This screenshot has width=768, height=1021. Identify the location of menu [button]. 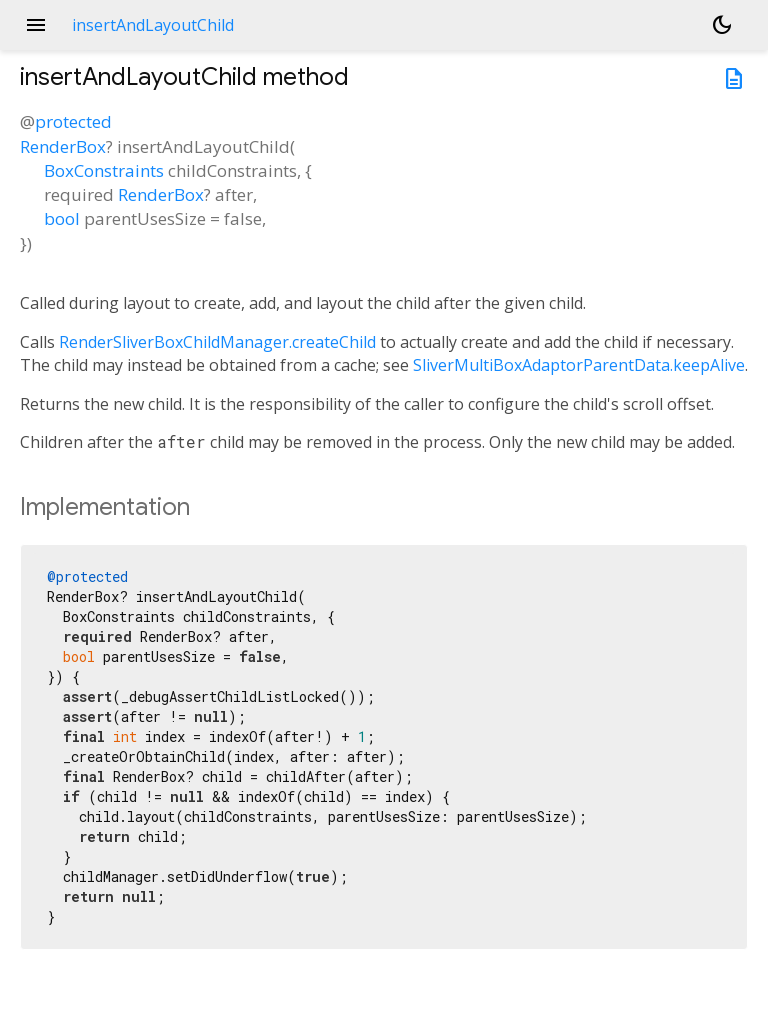
(36, 25).